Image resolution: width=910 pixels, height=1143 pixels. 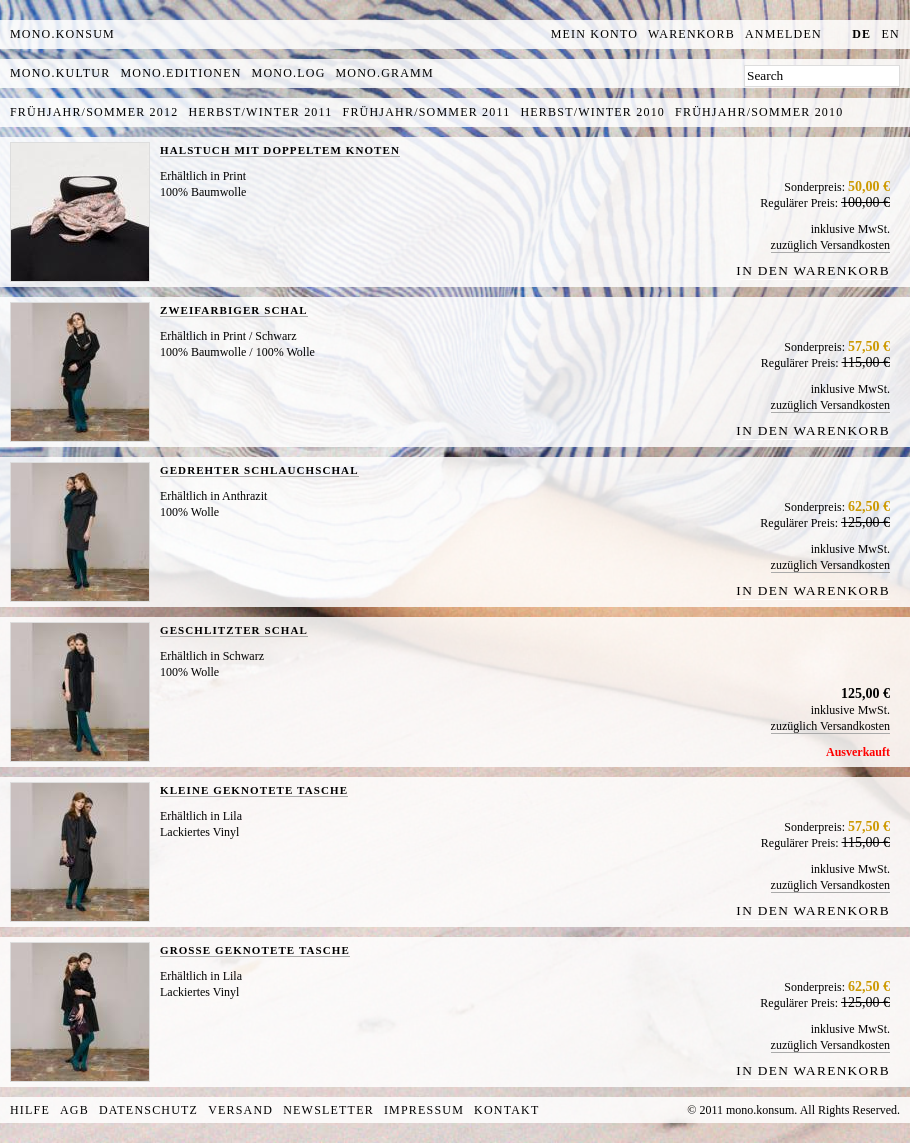 What do you see at coordinates (506, 1110) in the screenshot?
I see `Kontakt` at bounding box center [506, 1110].